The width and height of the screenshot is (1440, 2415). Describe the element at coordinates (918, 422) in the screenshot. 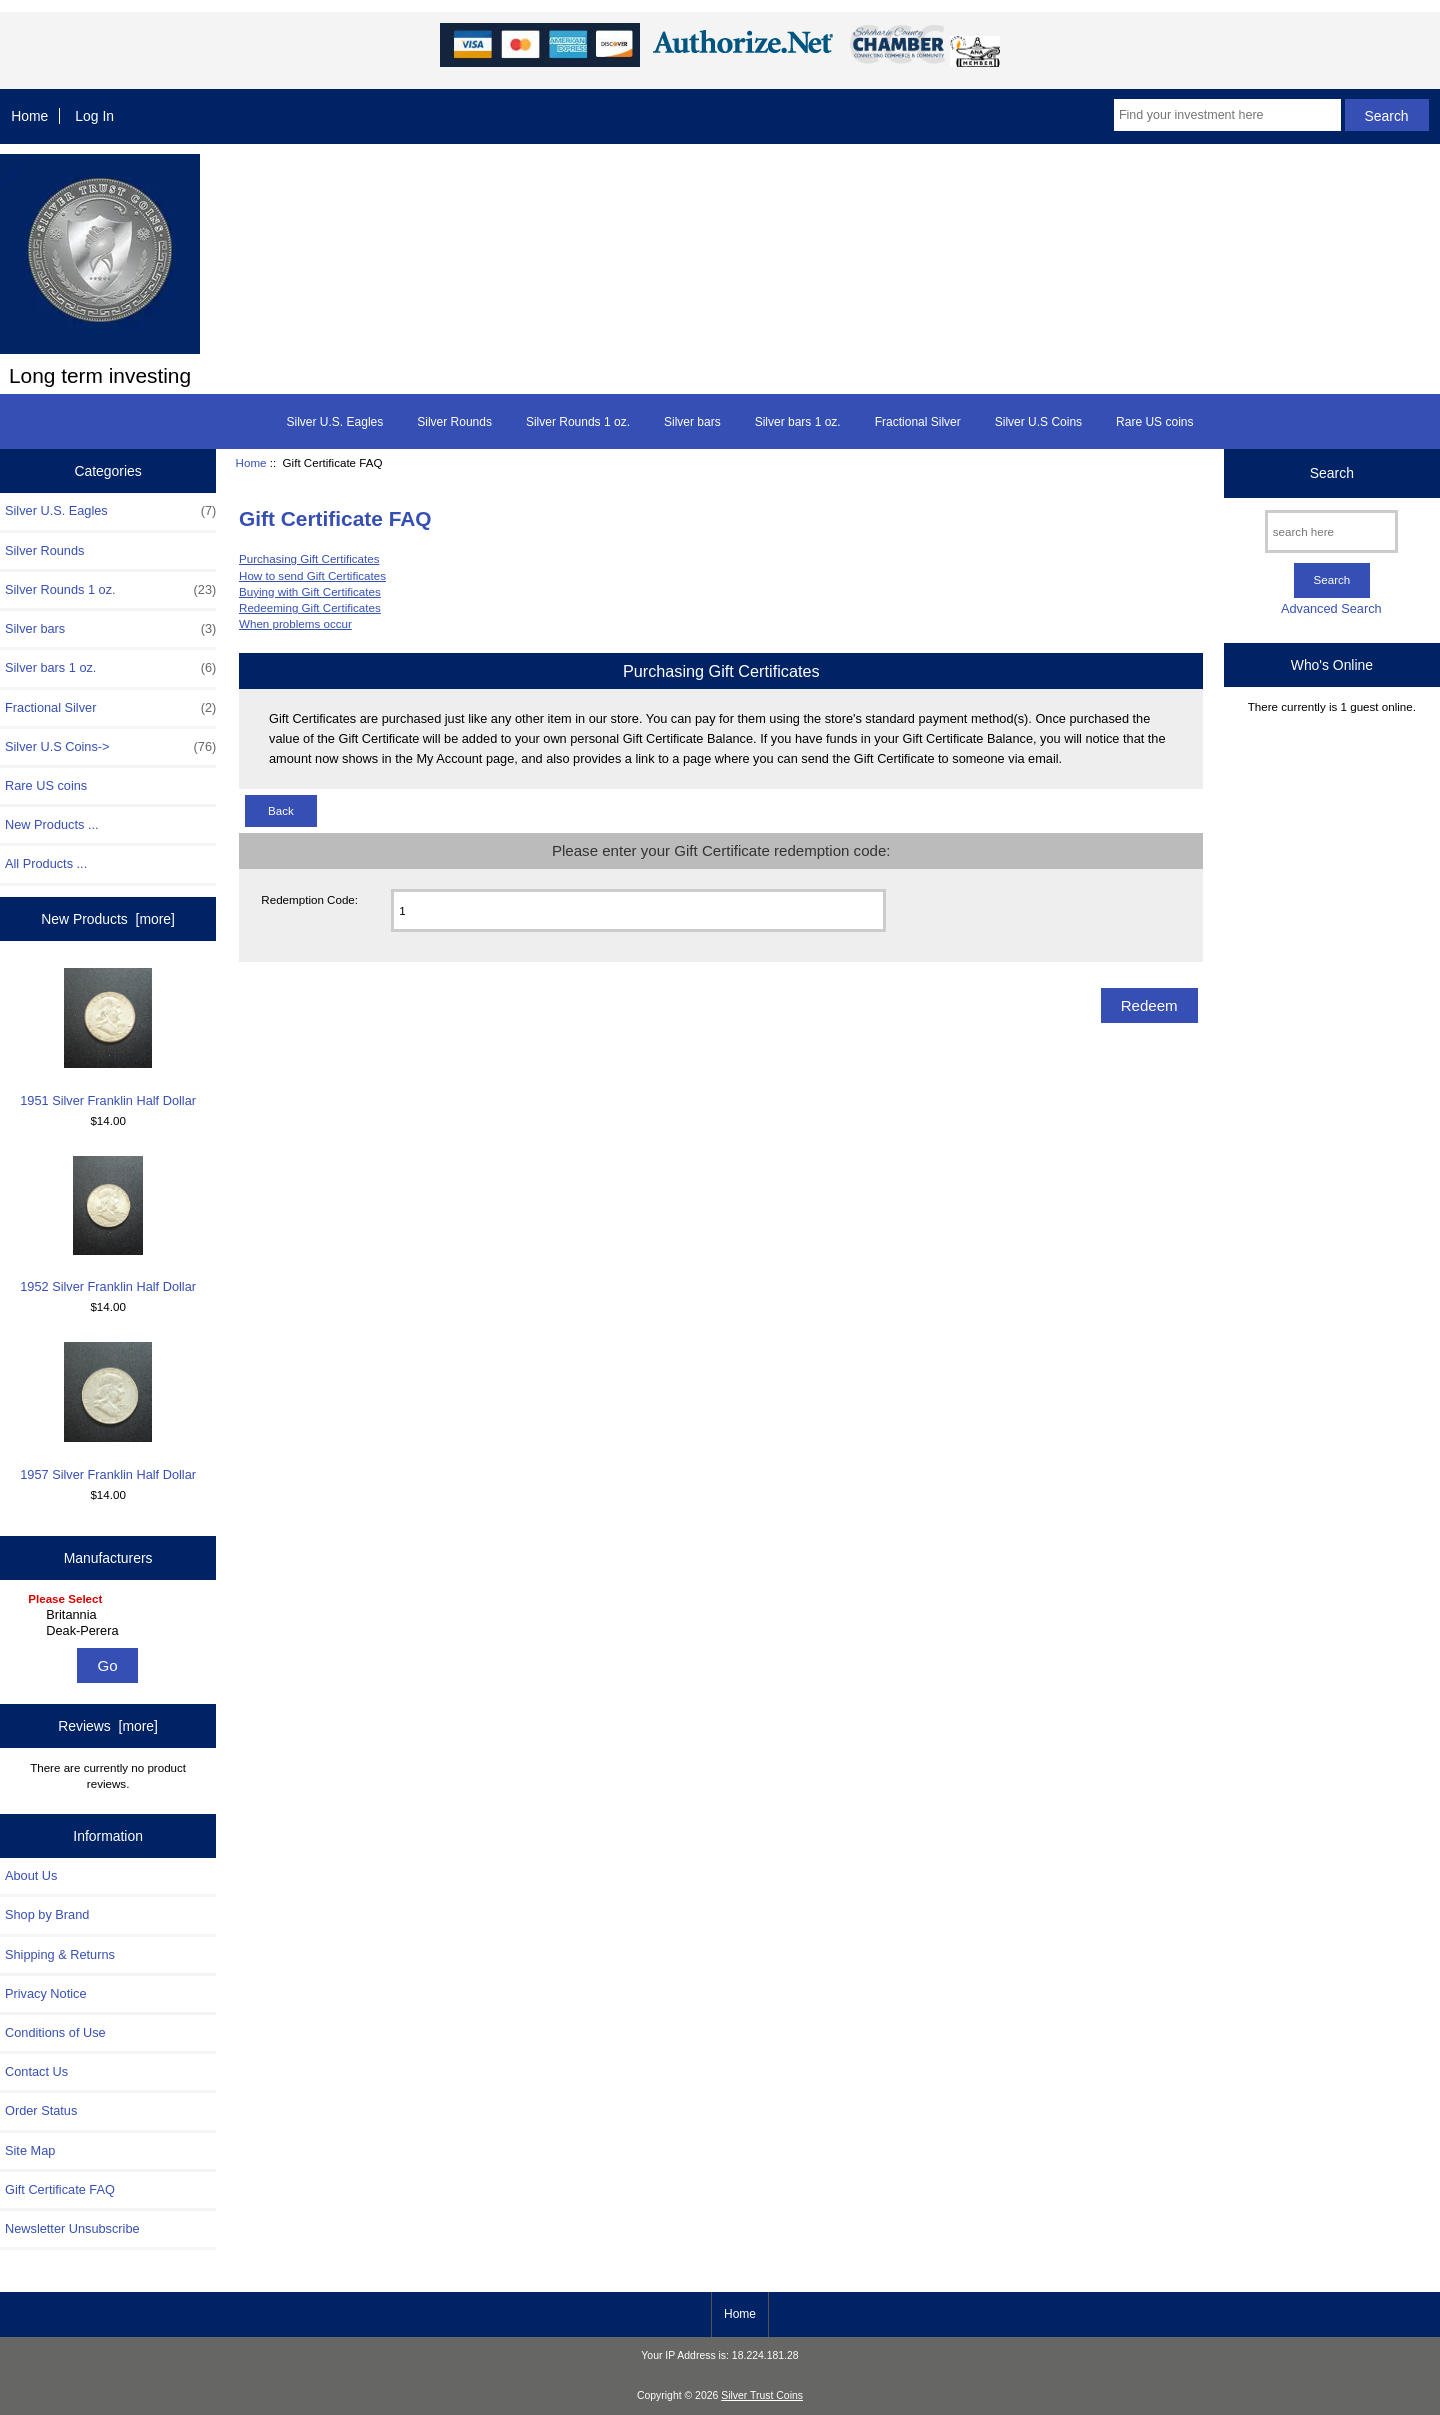

I see `Fractional Silver` at that location.